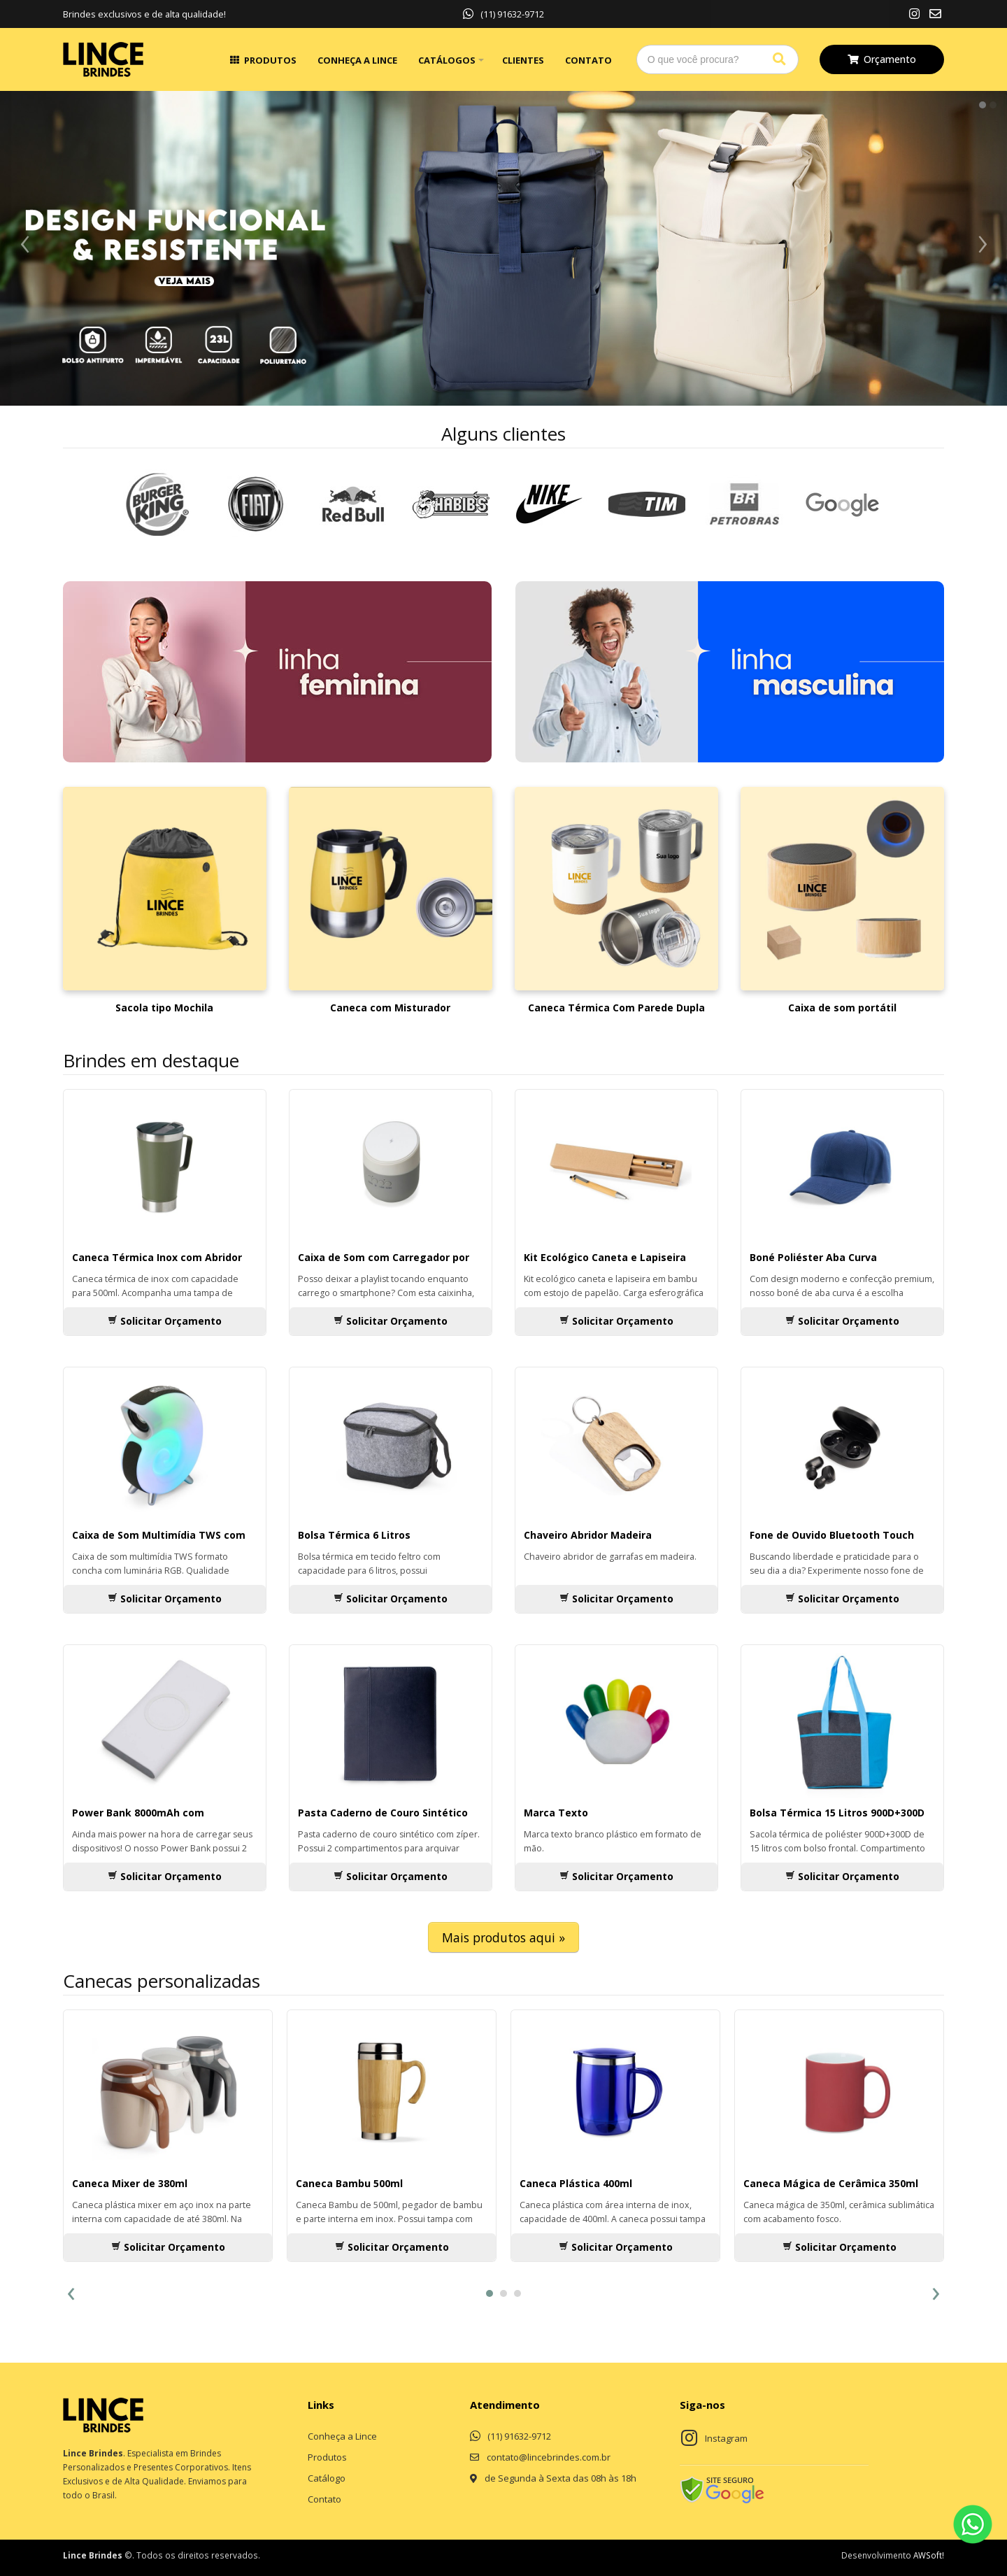 The width and height of the screenshot is (1007, 2576). Describe the element at coordinates (447, 60) in the screenshot. I see `Catálogos` at that location.